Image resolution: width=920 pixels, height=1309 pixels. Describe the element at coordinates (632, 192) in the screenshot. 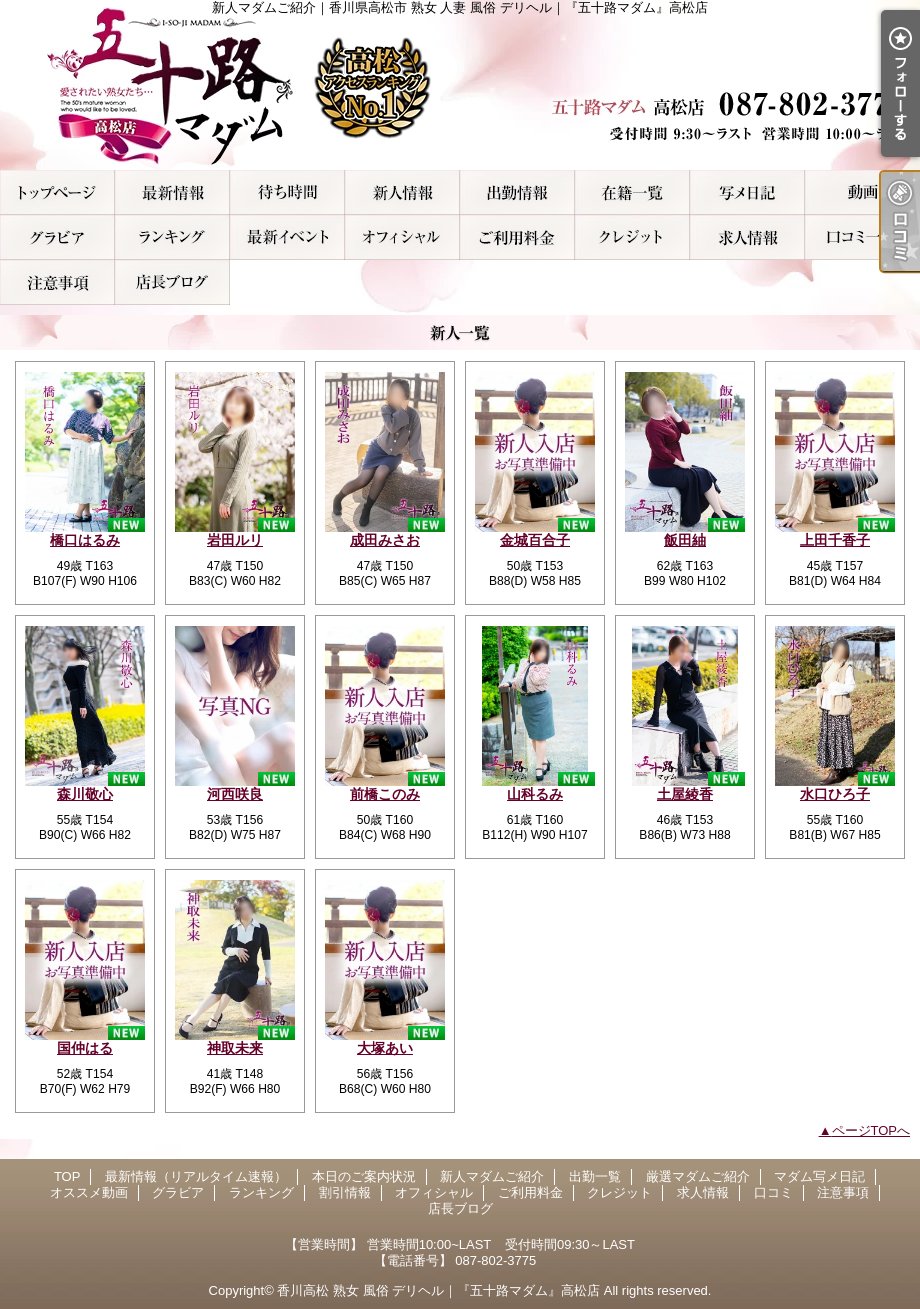

I see `厳選マダムご紹介` at that location.